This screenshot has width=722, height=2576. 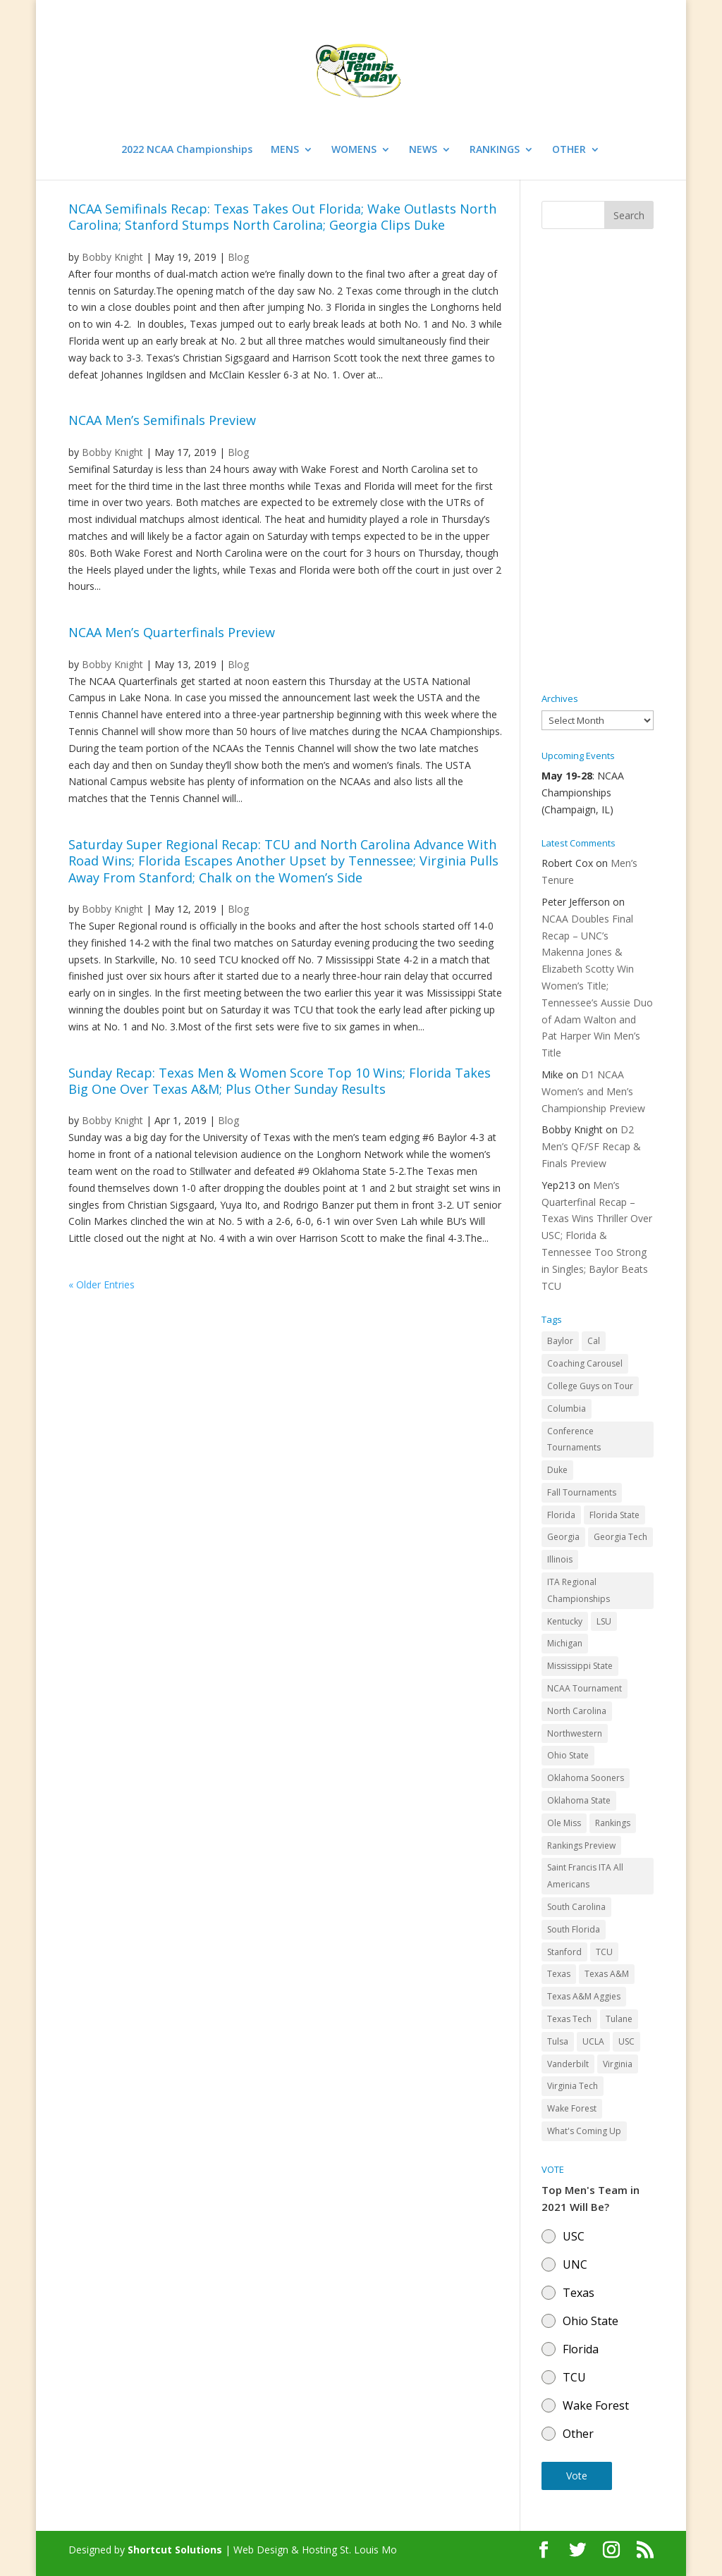 I want to click on Ole Miss [Ole Miss (46 items)], so click(x=564, y=1823).